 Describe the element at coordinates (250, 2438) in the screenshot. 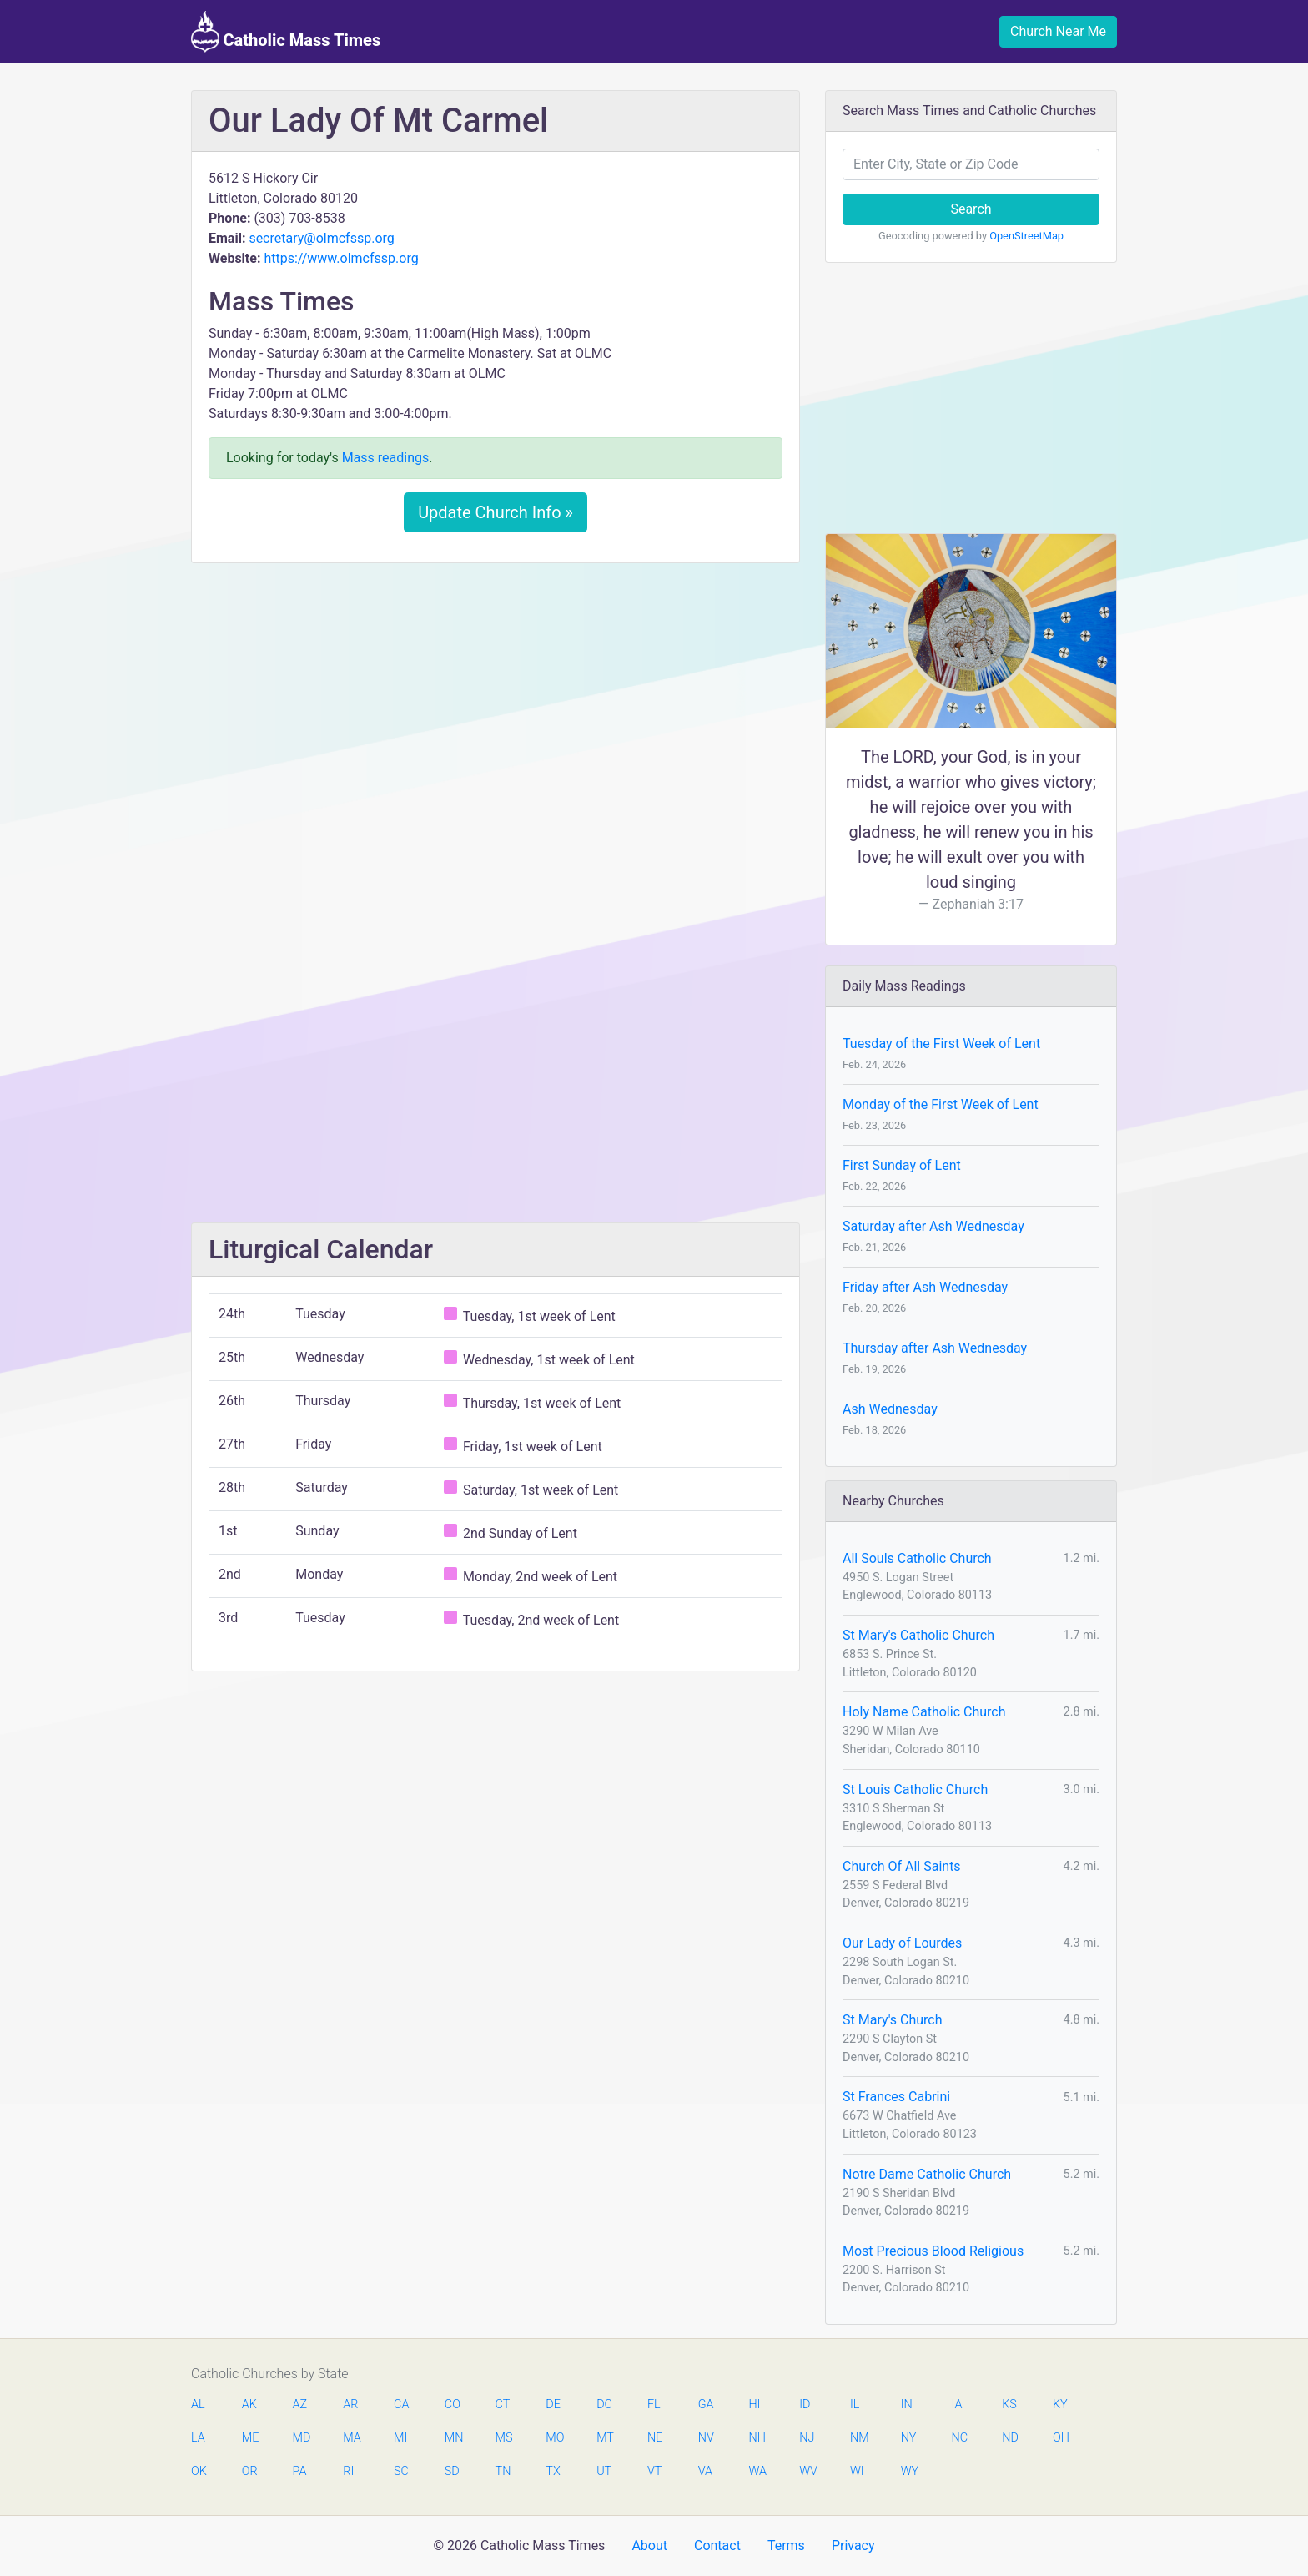

I see `ME` at that location.